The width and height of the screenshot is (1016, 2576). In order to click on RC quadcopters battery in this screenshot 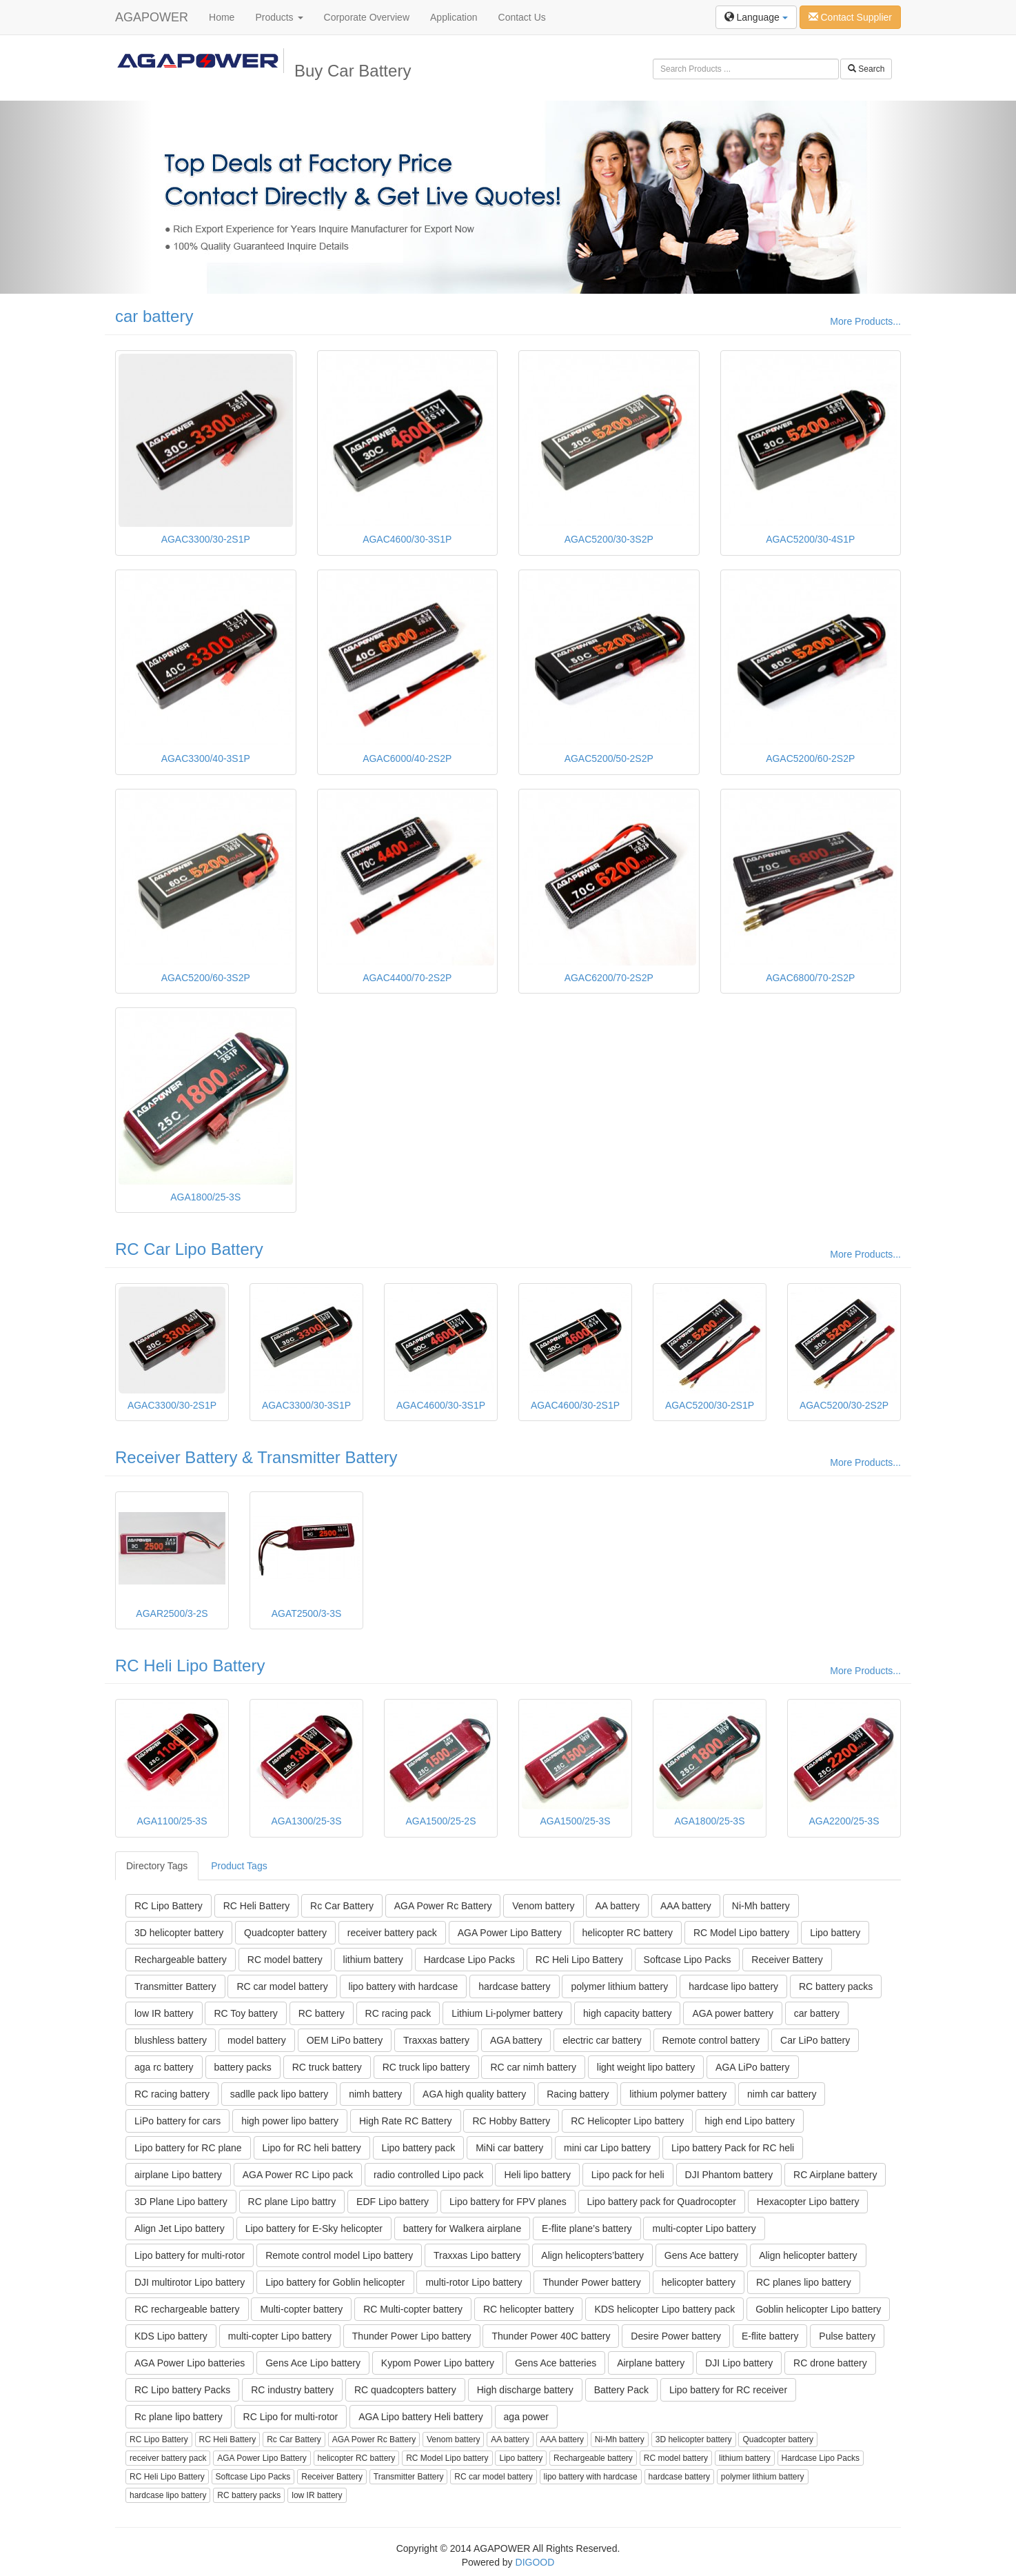, I will do `click(405, 2389)`.